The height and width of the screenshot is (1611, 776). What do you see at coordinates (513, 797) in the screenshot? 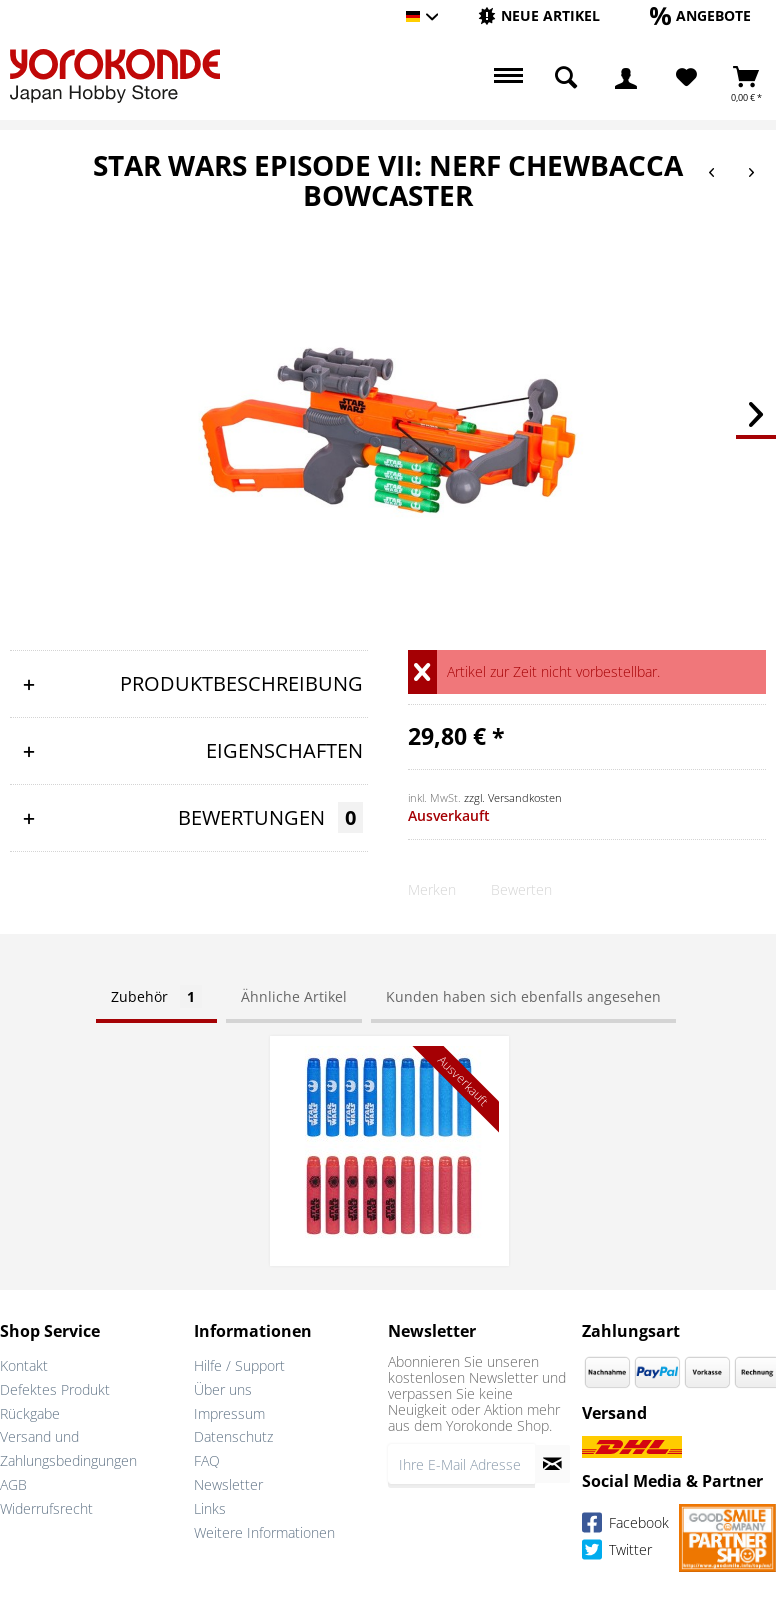
I see `zzgl. Versandkosten` at bounding box center [513, 797].